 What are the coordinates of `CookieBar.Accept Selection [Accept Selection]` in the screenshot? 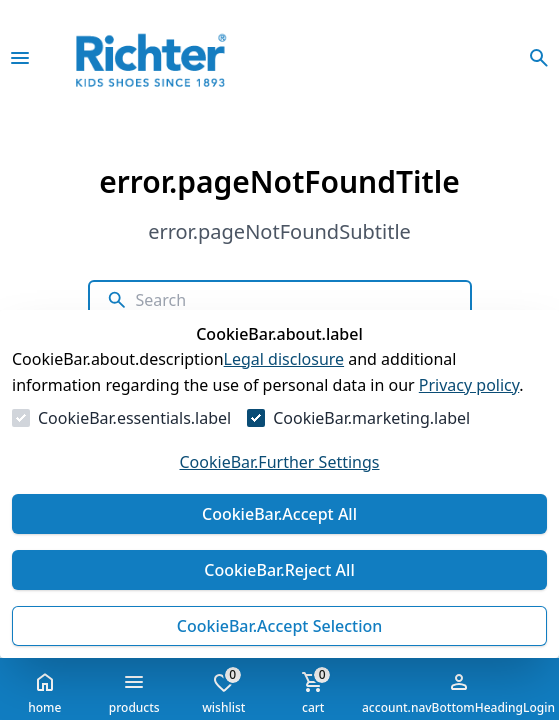 It's located at (280, 626).